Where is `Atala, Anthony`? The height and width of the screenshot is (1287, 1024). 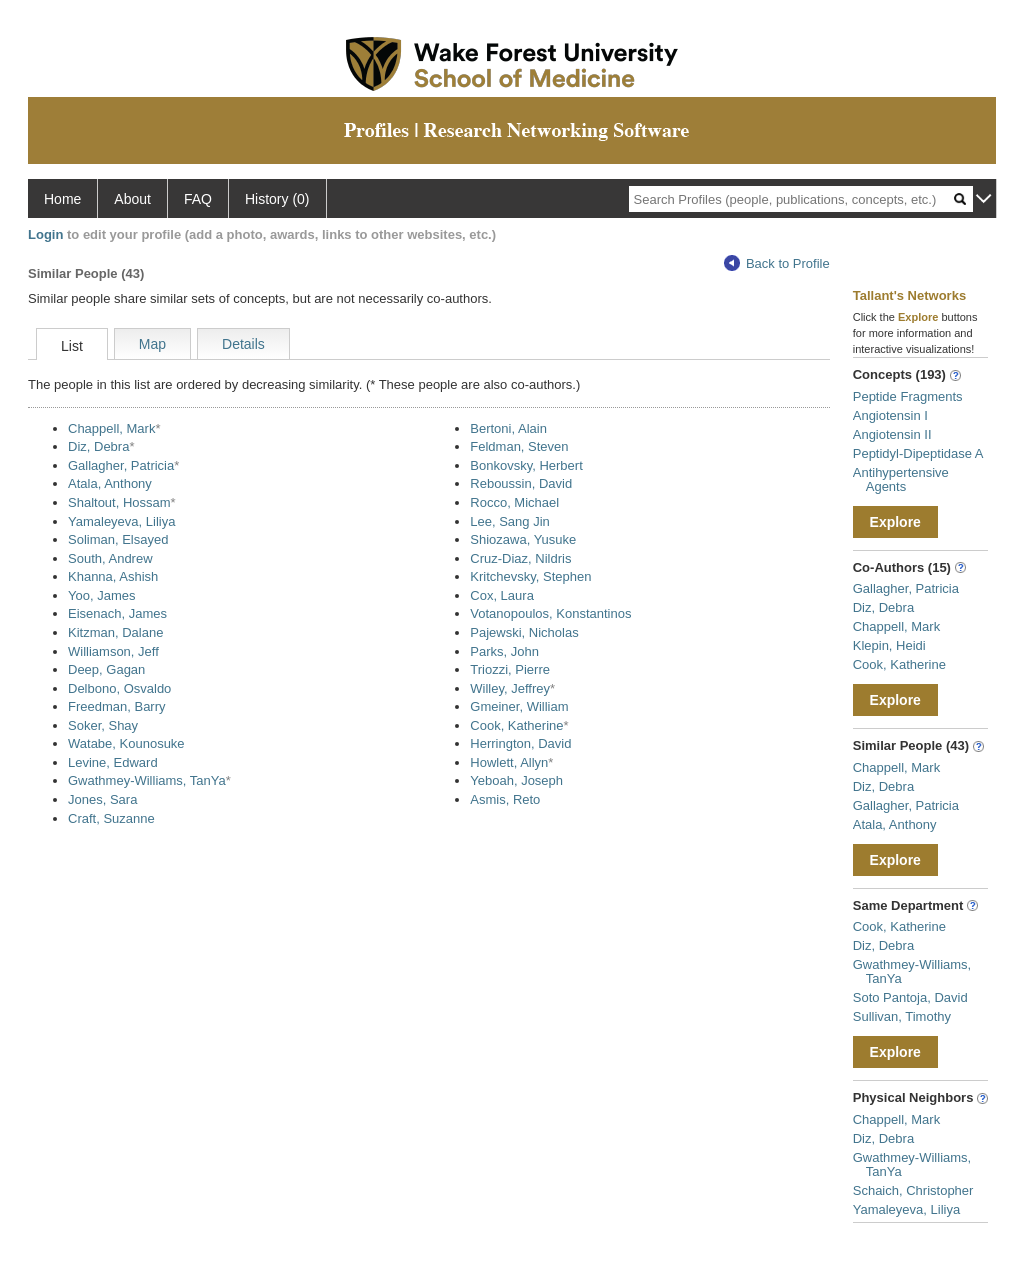
Atala, Anthony is located at coordinates (110, 483).